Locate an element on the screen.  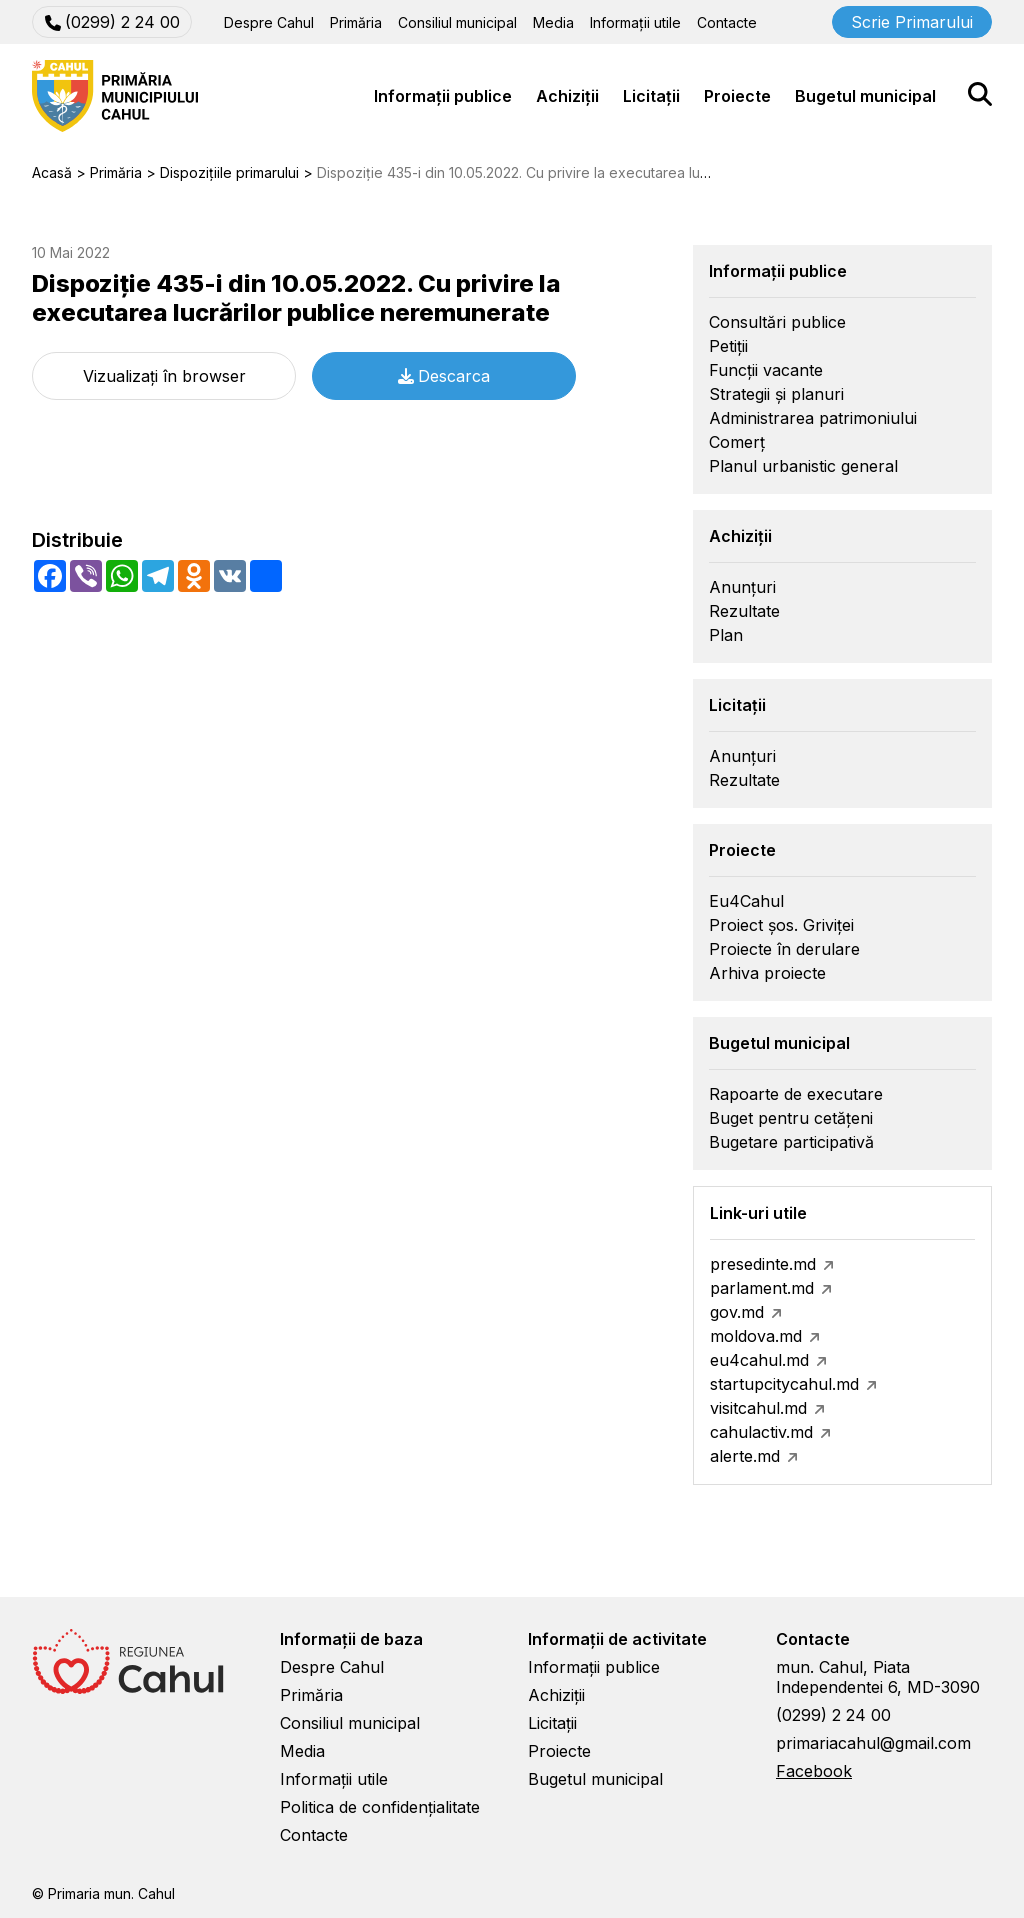
parlament.md is located at coordinates (762, 1288).